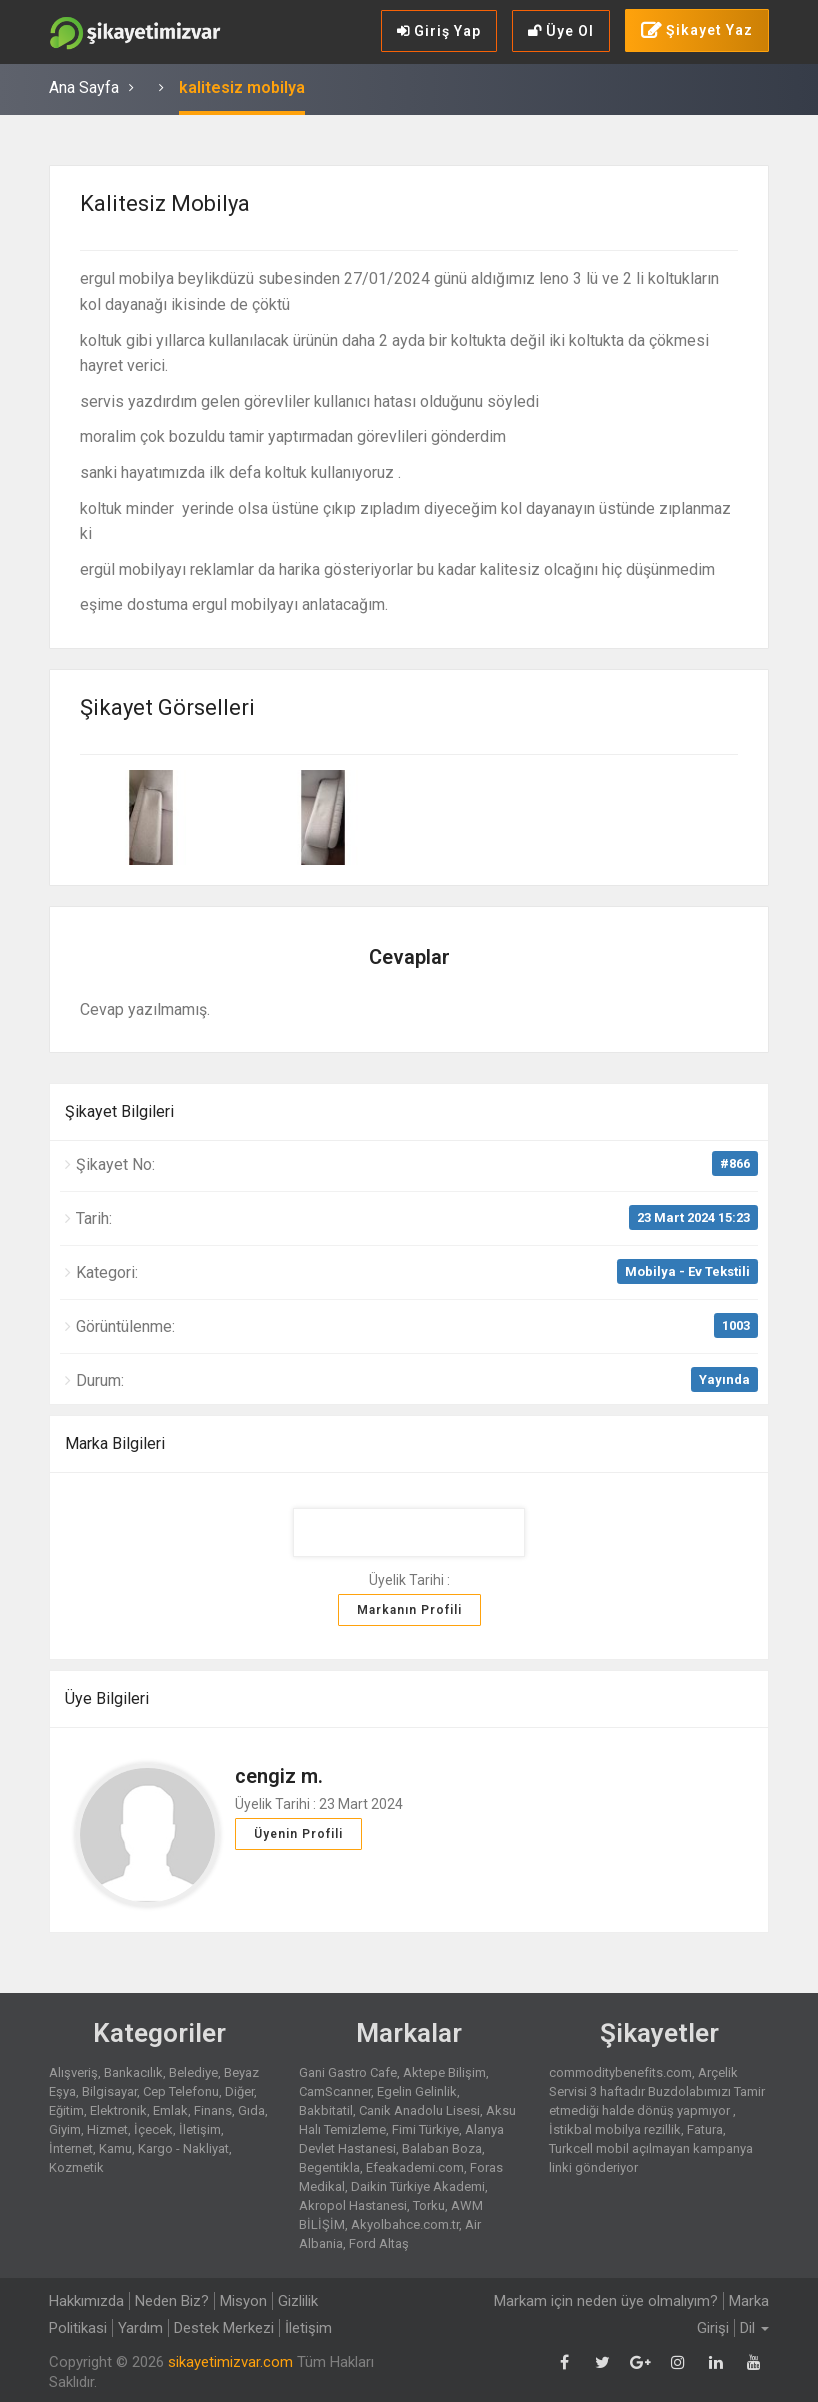 This screenshot has height=2402, width=818. What do you see at coordinates (230, 2362) in the screenshot?
I see `sikayetimizvar.com` at bounding box center [230, 2362].